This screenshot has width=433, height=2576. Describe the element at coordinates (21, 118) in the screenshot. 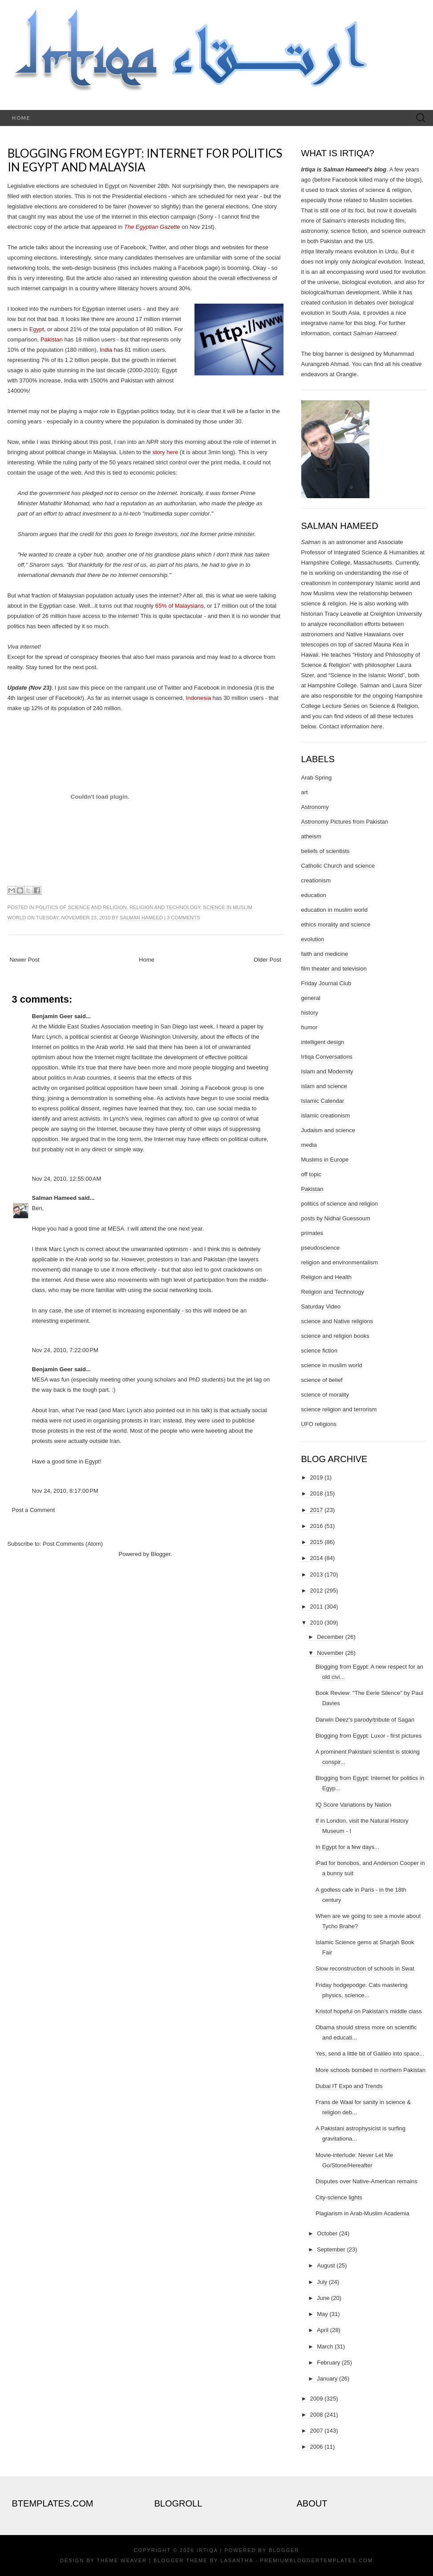

I see `Home` at that location.